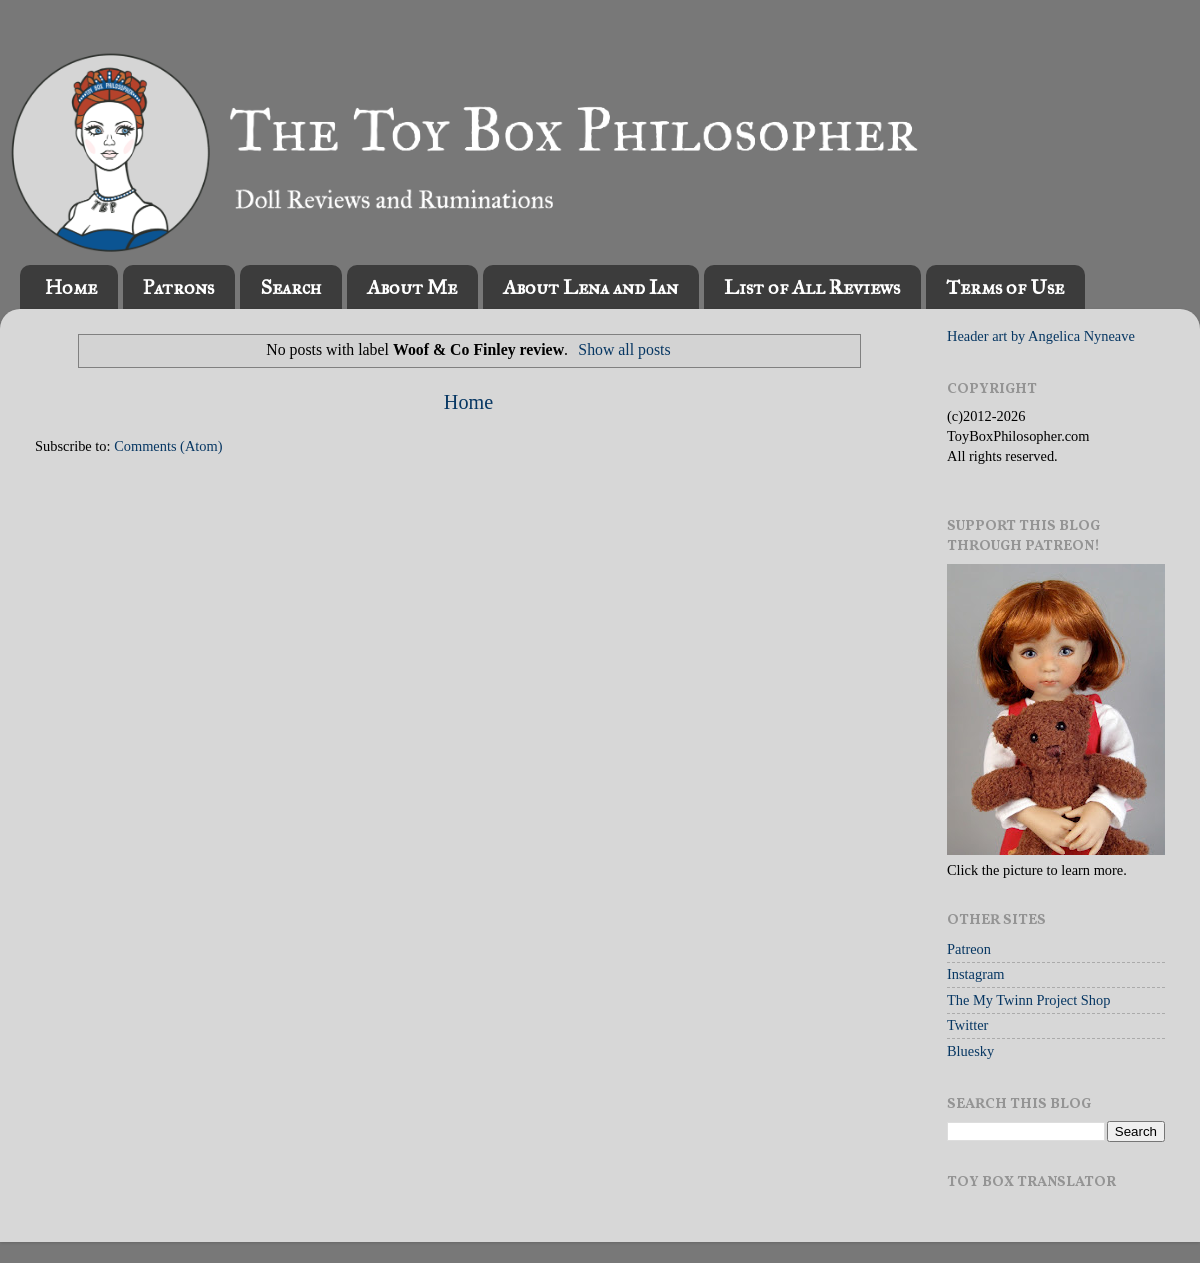  What do you see at coordinates (967, 1025) in the screenshot?
I see `Twitter` at bounding box center [967, 1025].